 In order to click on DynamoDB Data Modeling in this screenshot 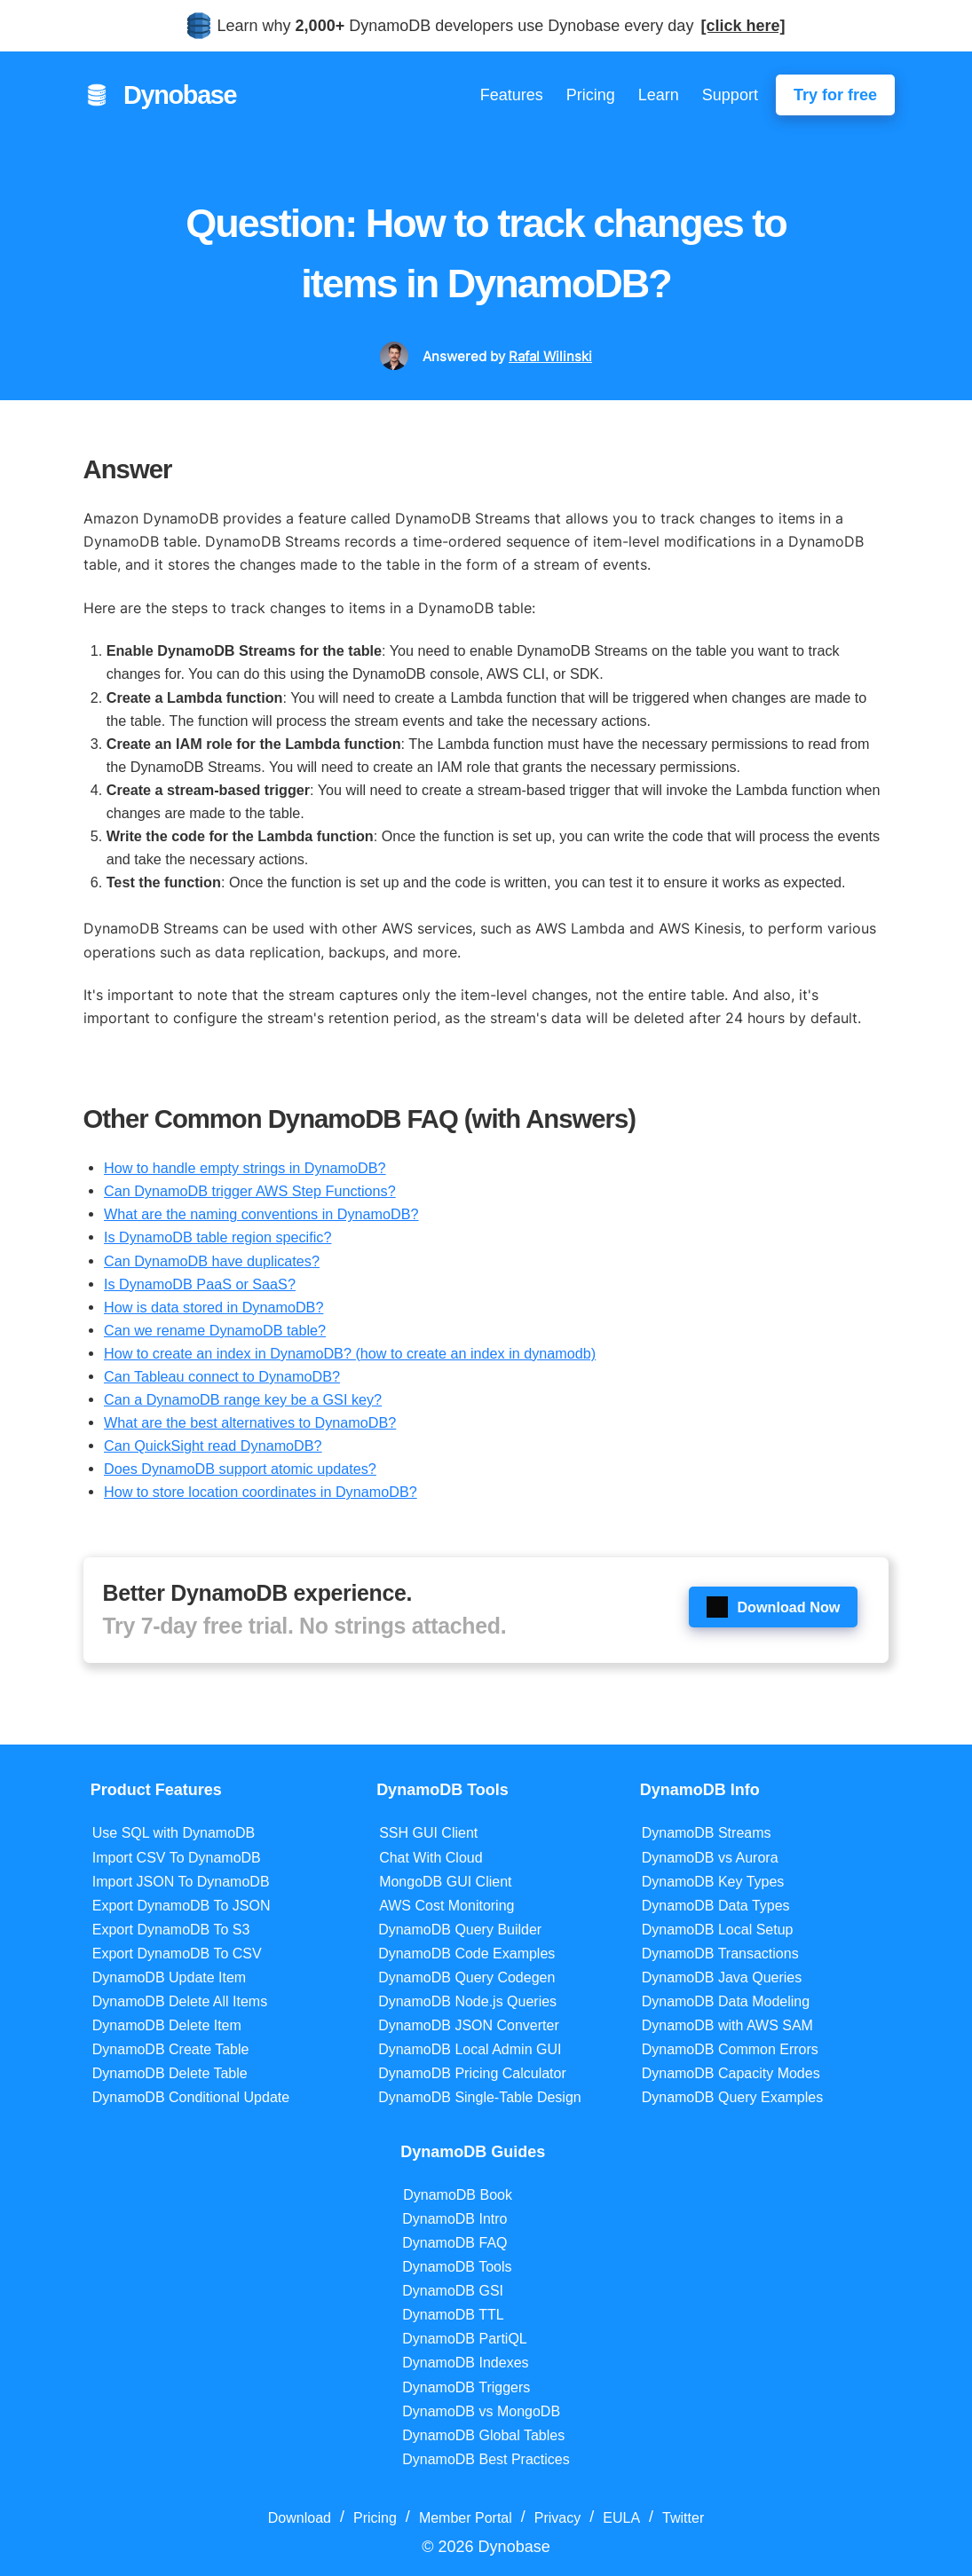, I will do `click(726, 2001)`.